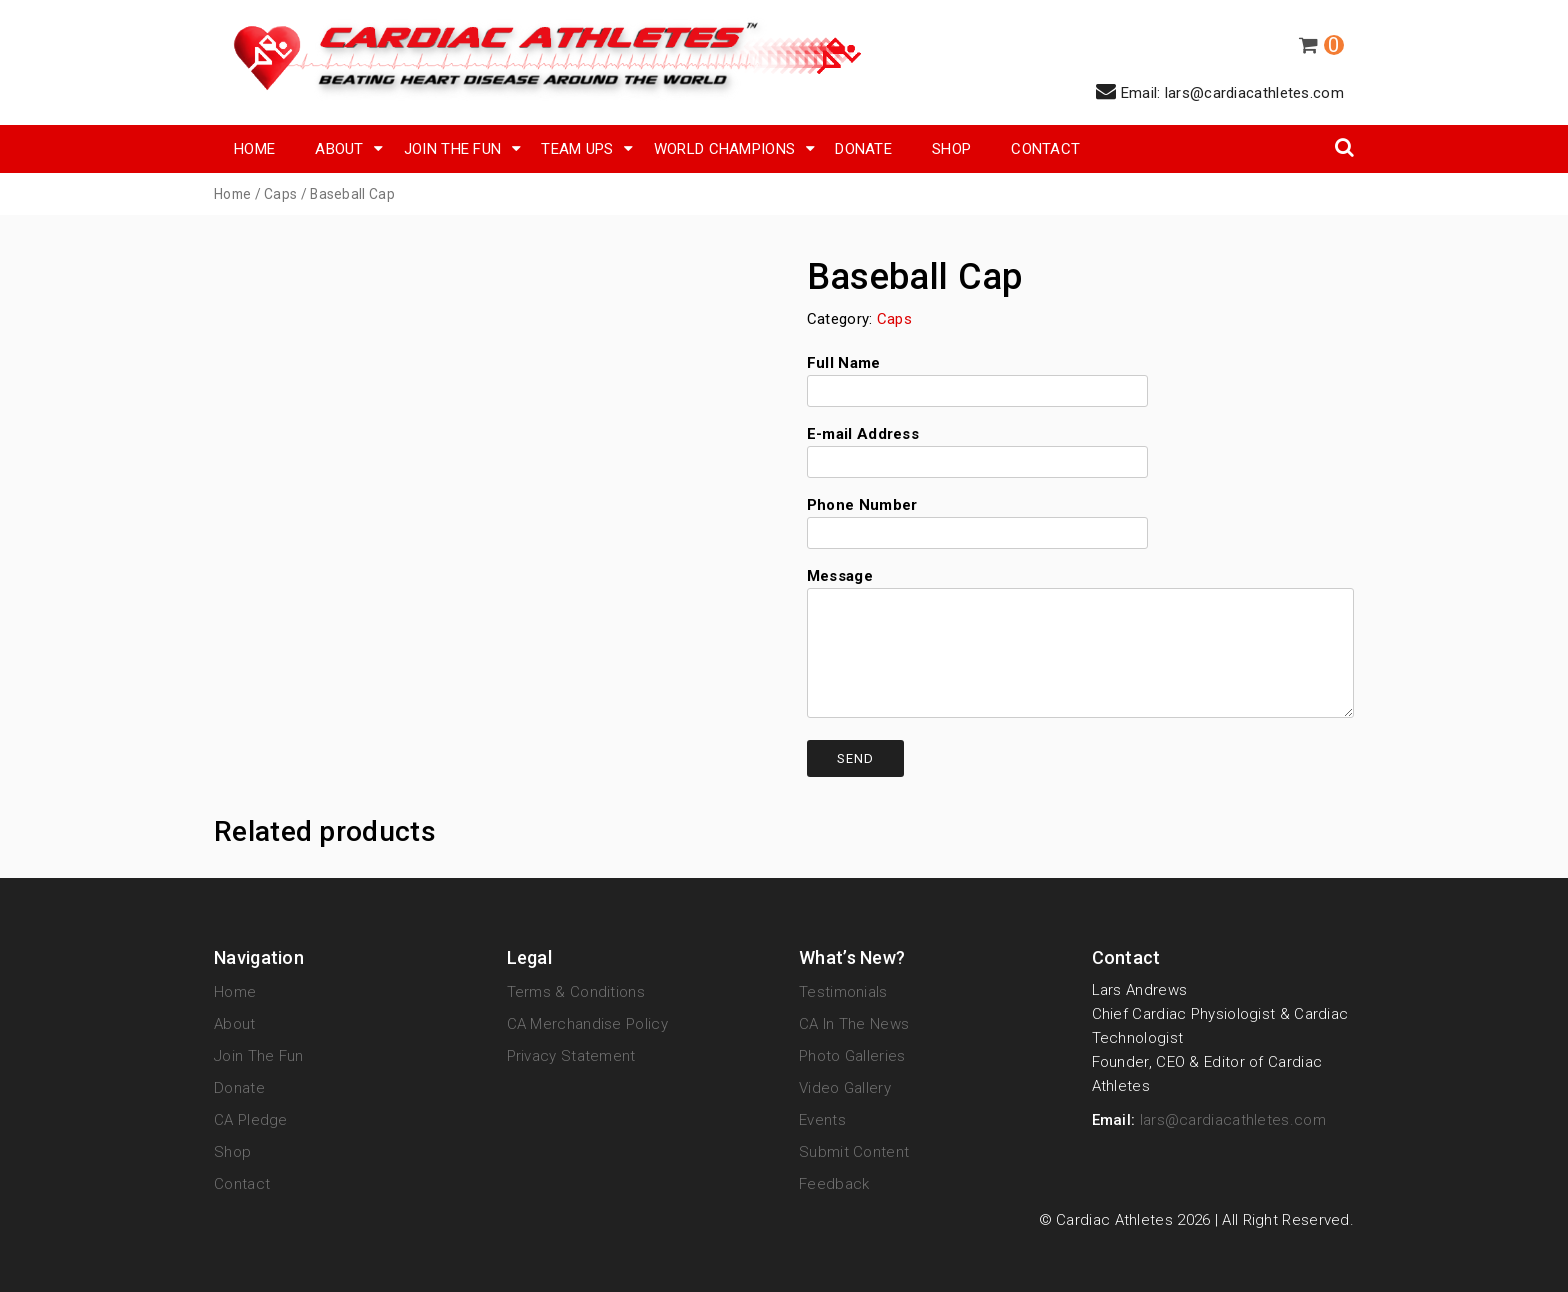 The width and height of the screenshot is (1568, 1292). What do you see at coordinates (254, 149) in the screenshot?
I see `Home` at bounding box center [254, 149].